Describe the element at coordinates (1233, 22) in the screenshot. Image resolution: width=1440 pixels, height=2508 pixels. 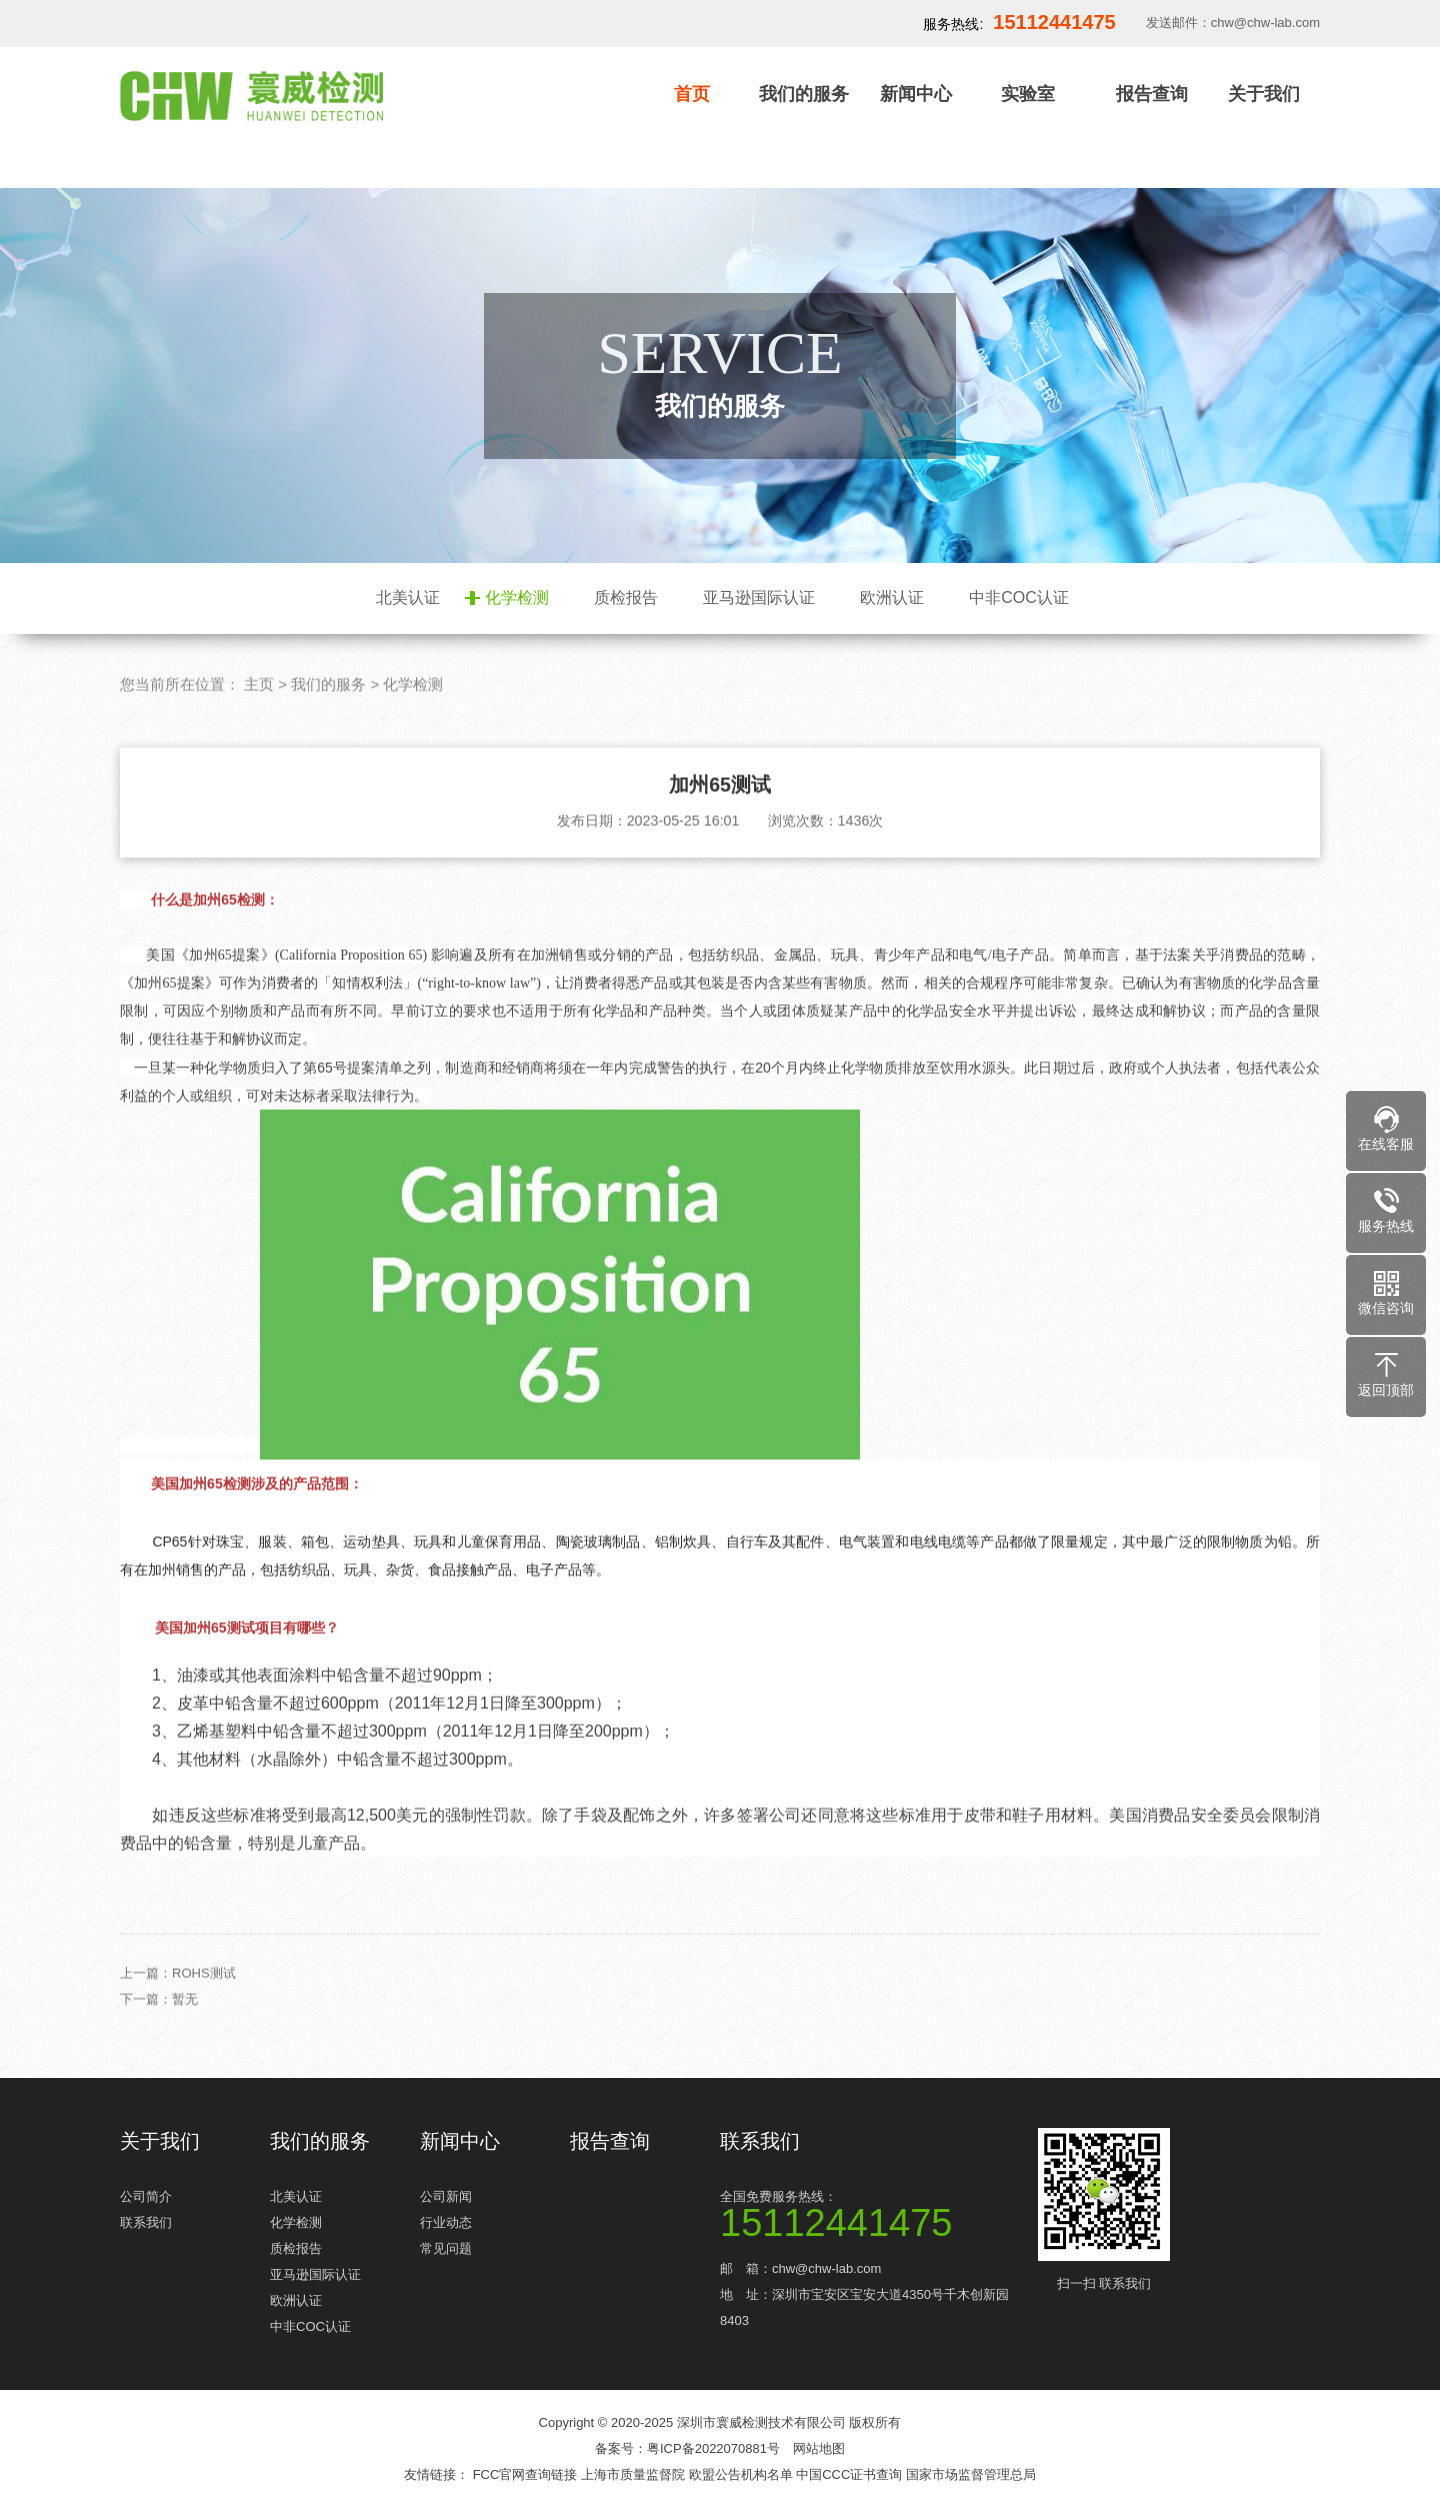
I see `发送邮件：chw@chw-lab.com` at that location.